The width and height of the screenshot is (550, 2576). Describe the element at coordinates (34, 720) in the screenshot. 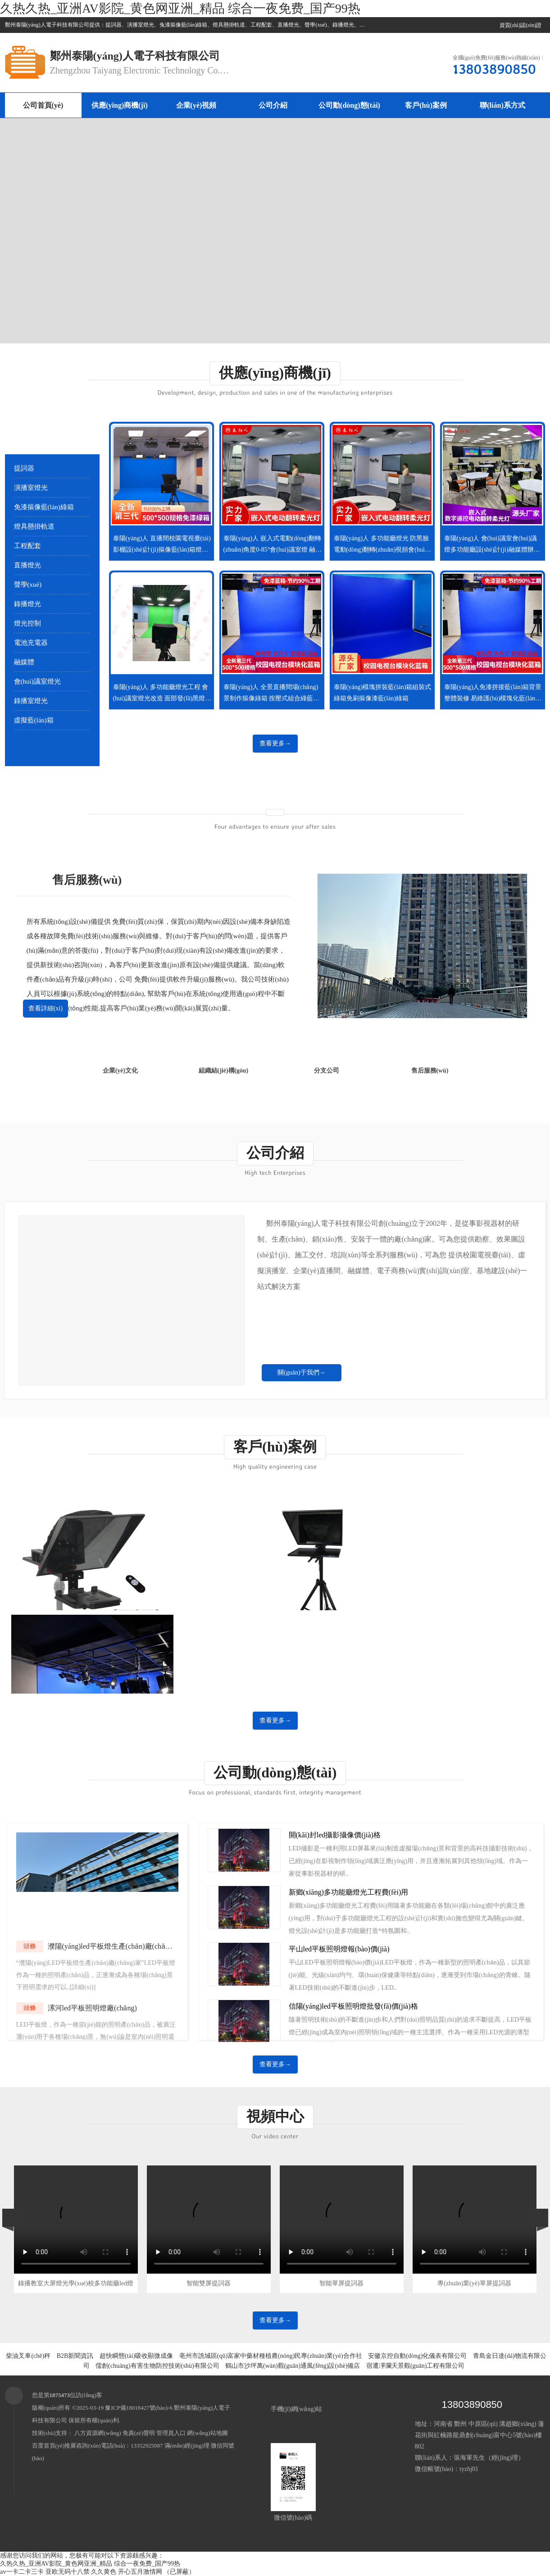

I see `虛擬藍(lán)箱` at that location.